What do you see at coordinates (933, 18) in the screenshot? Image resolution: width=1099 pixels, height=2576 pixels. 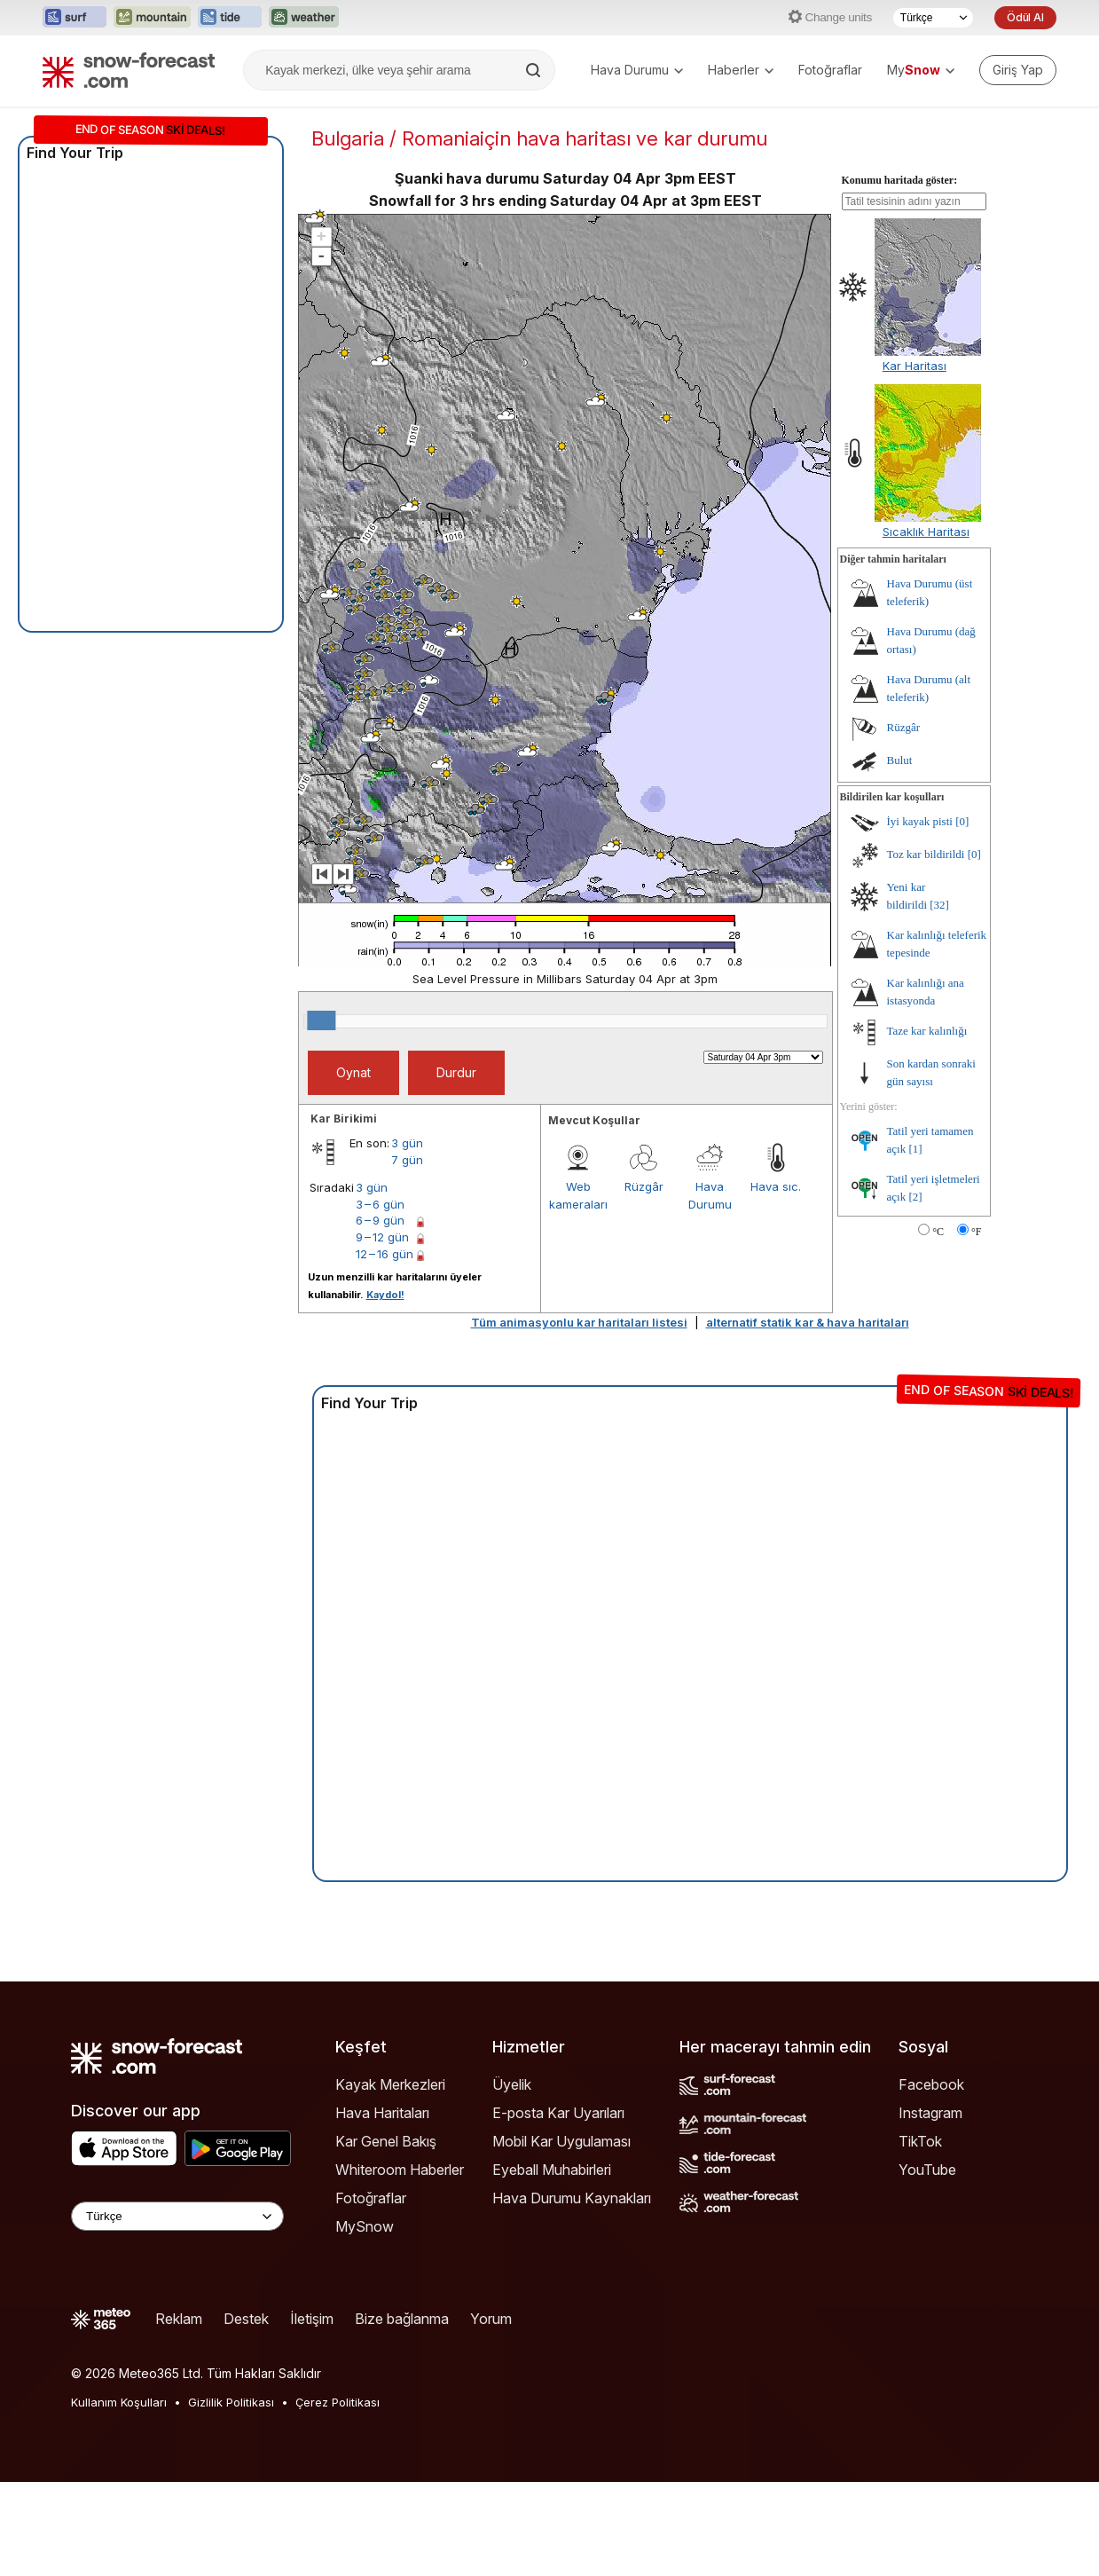 I see `[Dil seçimi]` at bounding box center [933, 18].